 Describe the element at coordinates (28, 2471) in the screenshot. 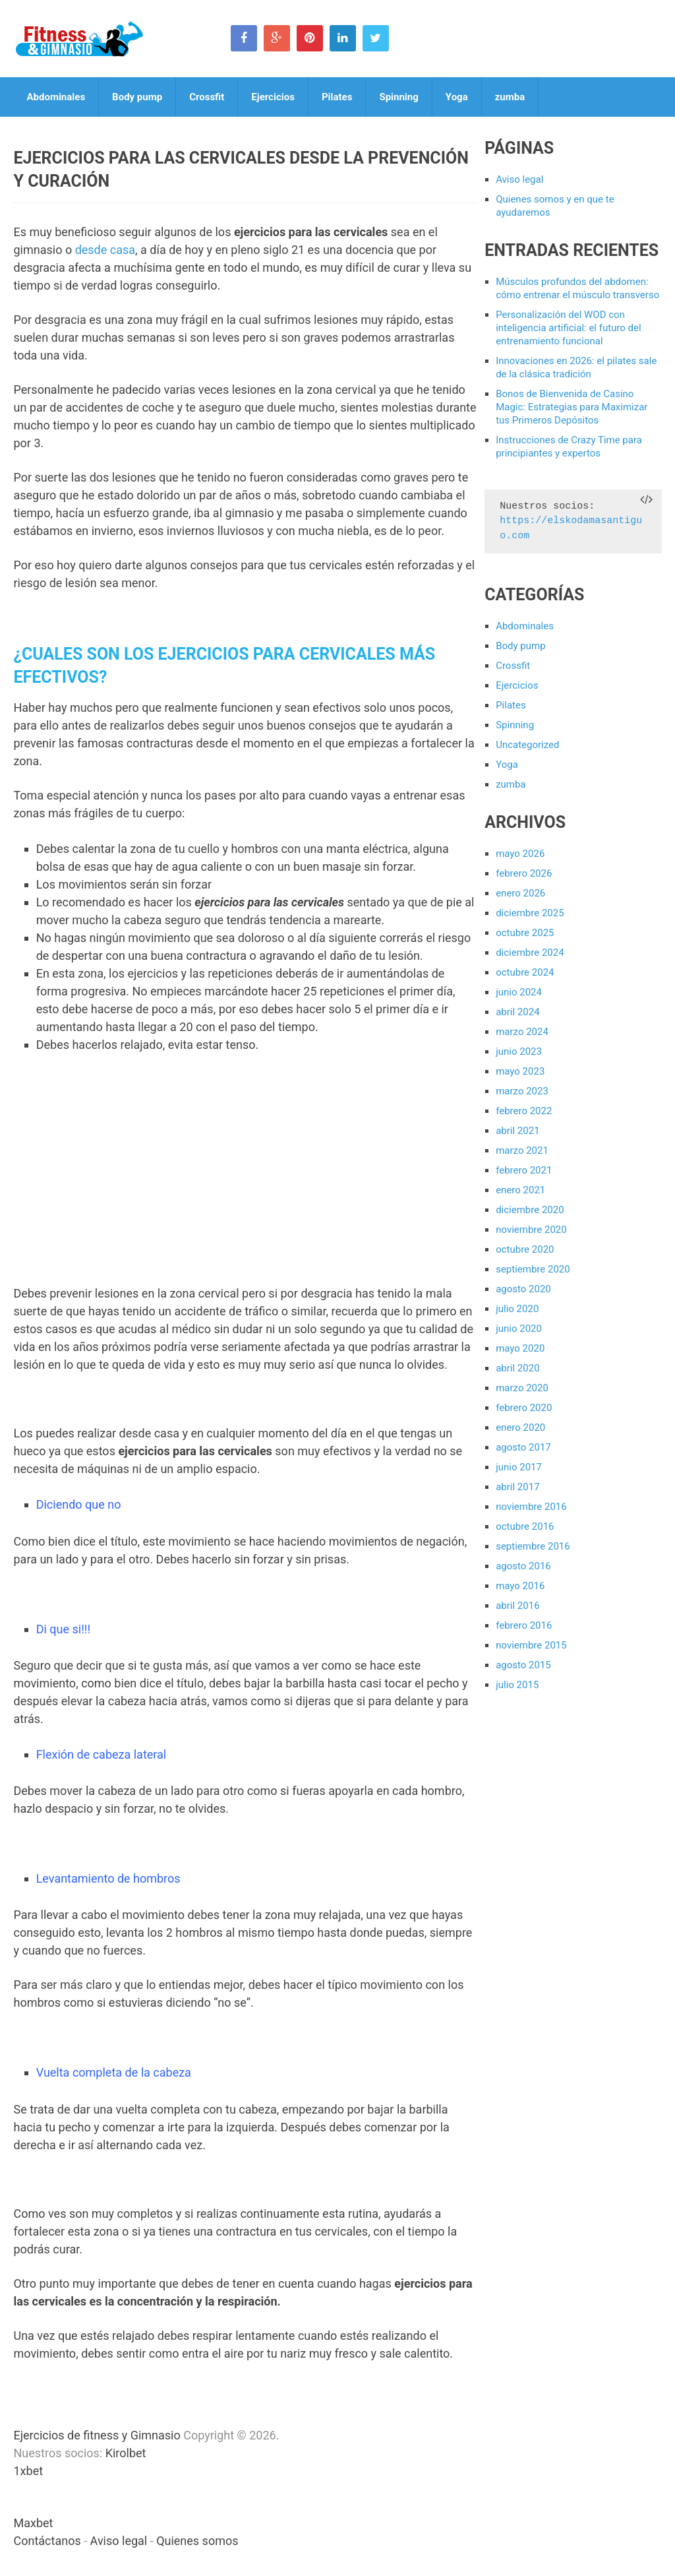

I see `1xbet` at that location.